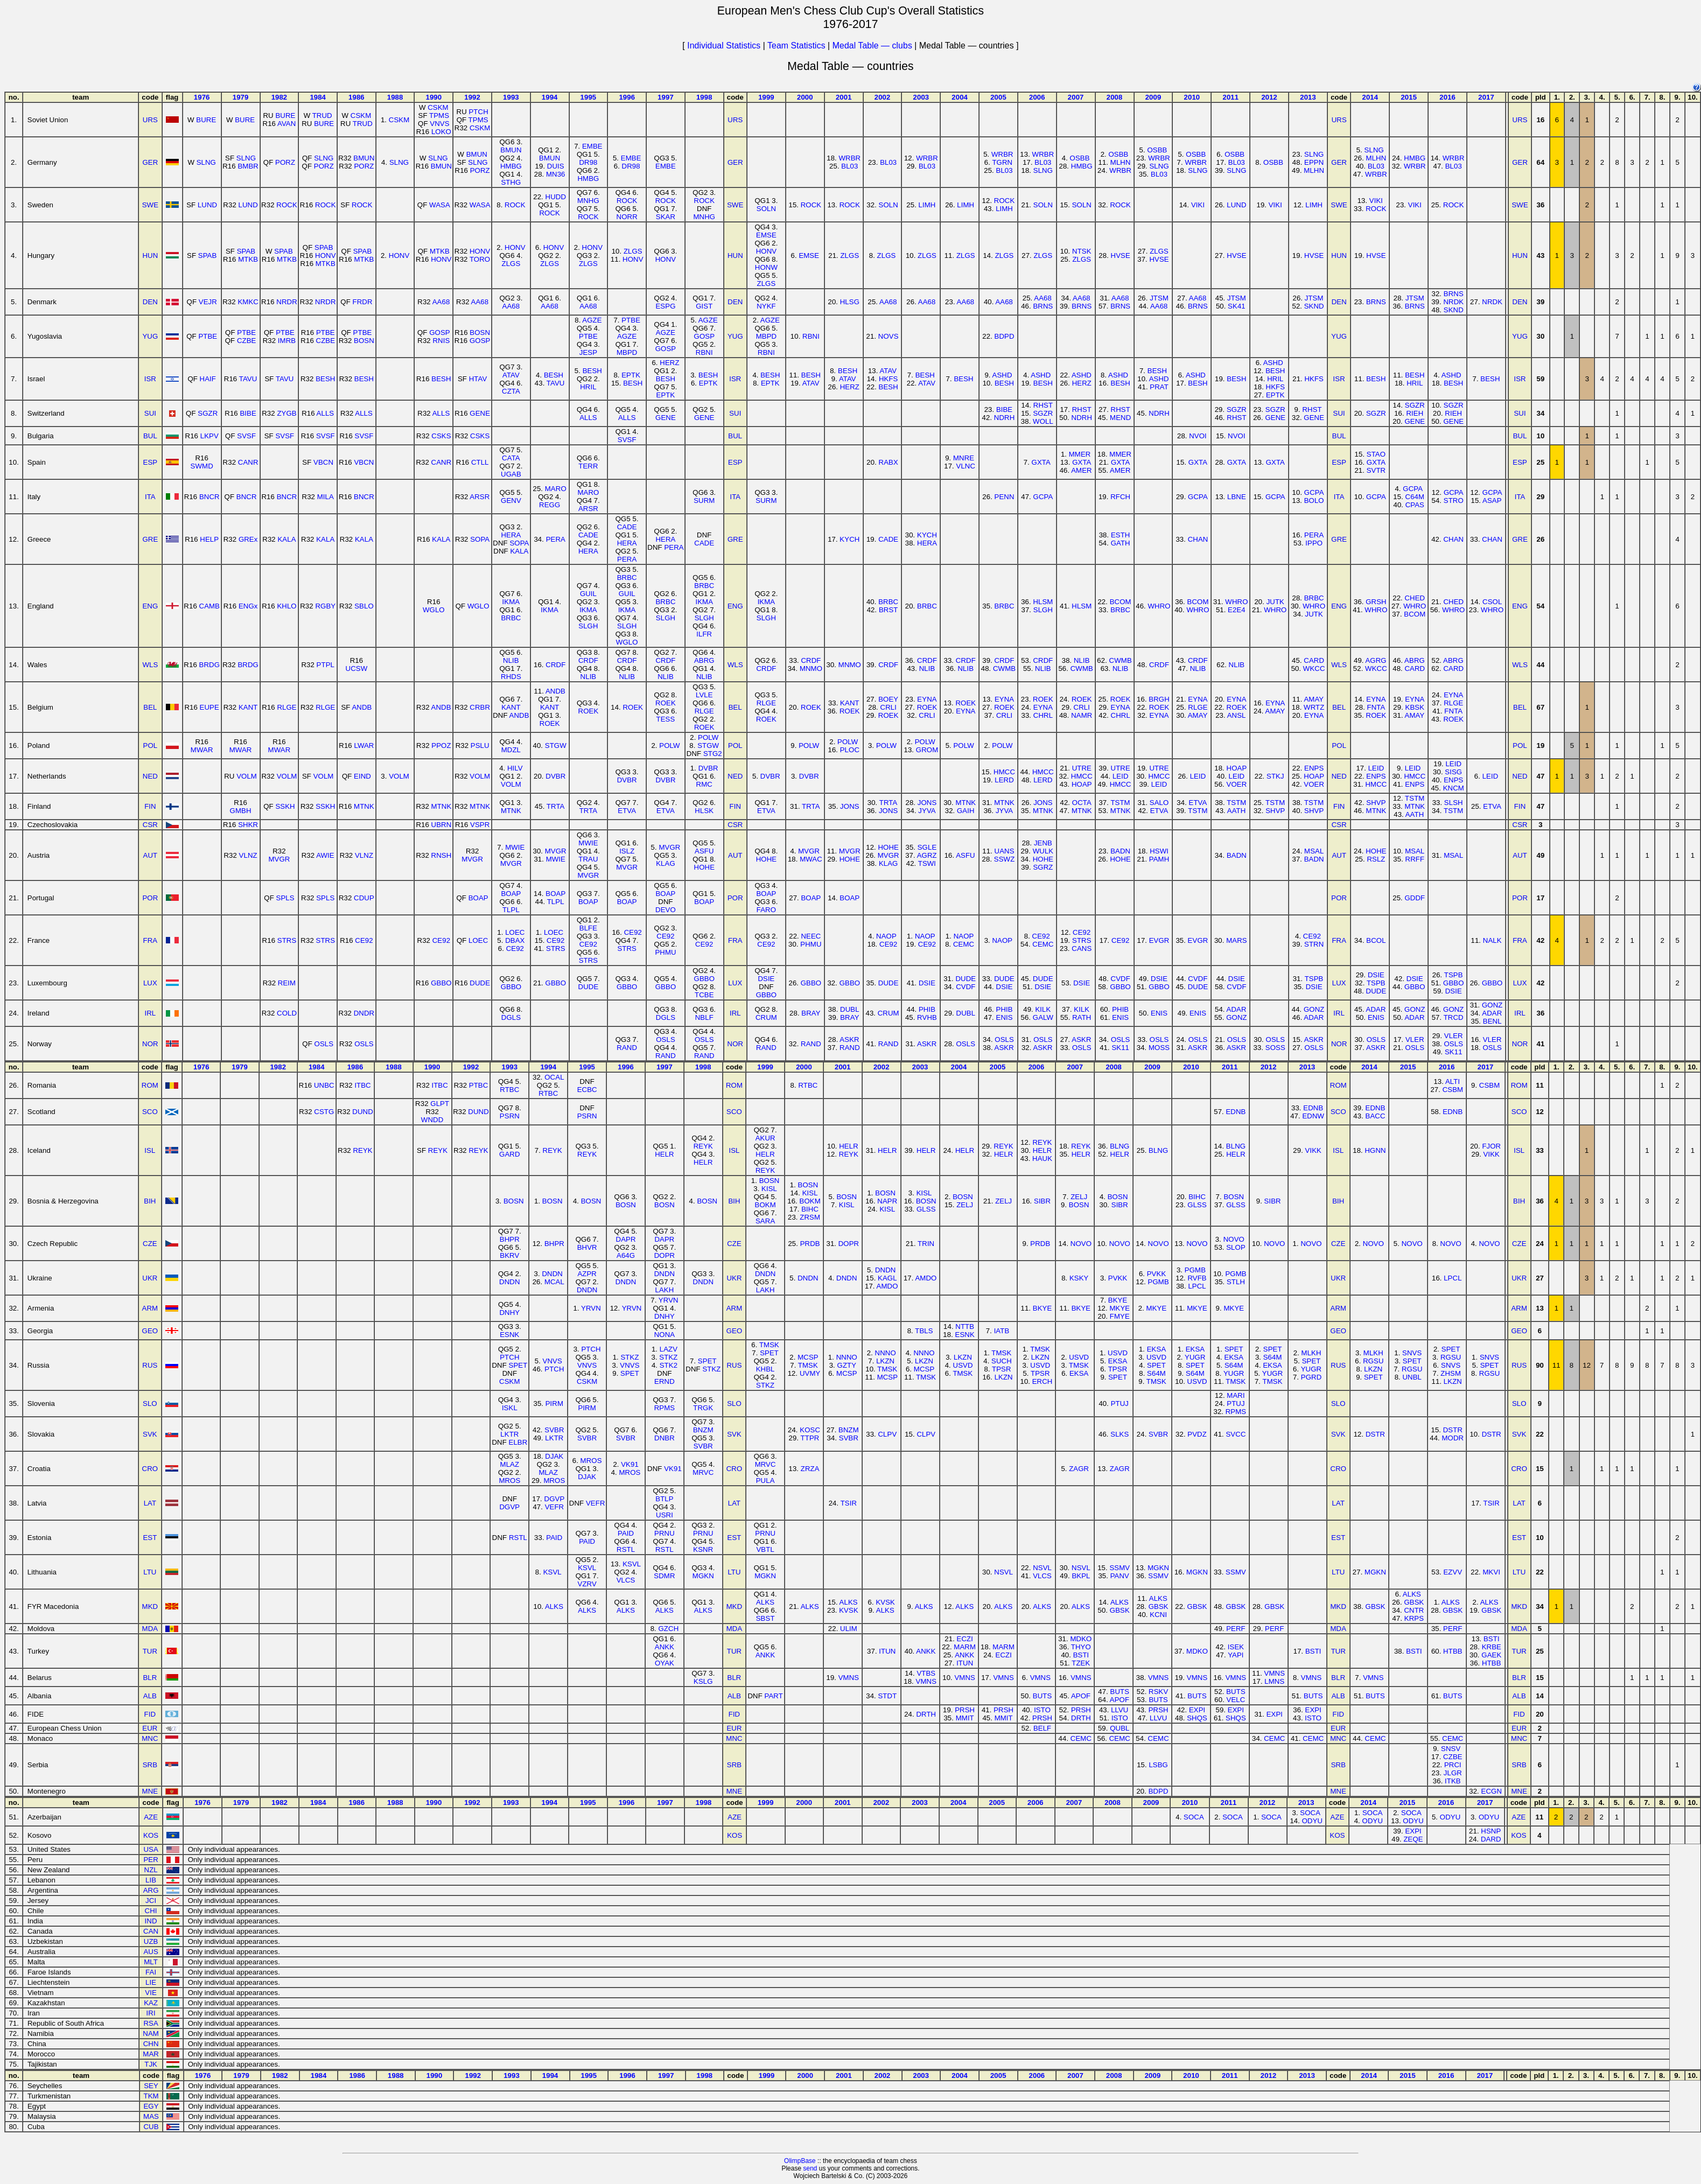 This screenshot has height=2184, width=1701. Describe the element at coordinates (1043, 421) in the screenshot. I see `WOLL` at that location.